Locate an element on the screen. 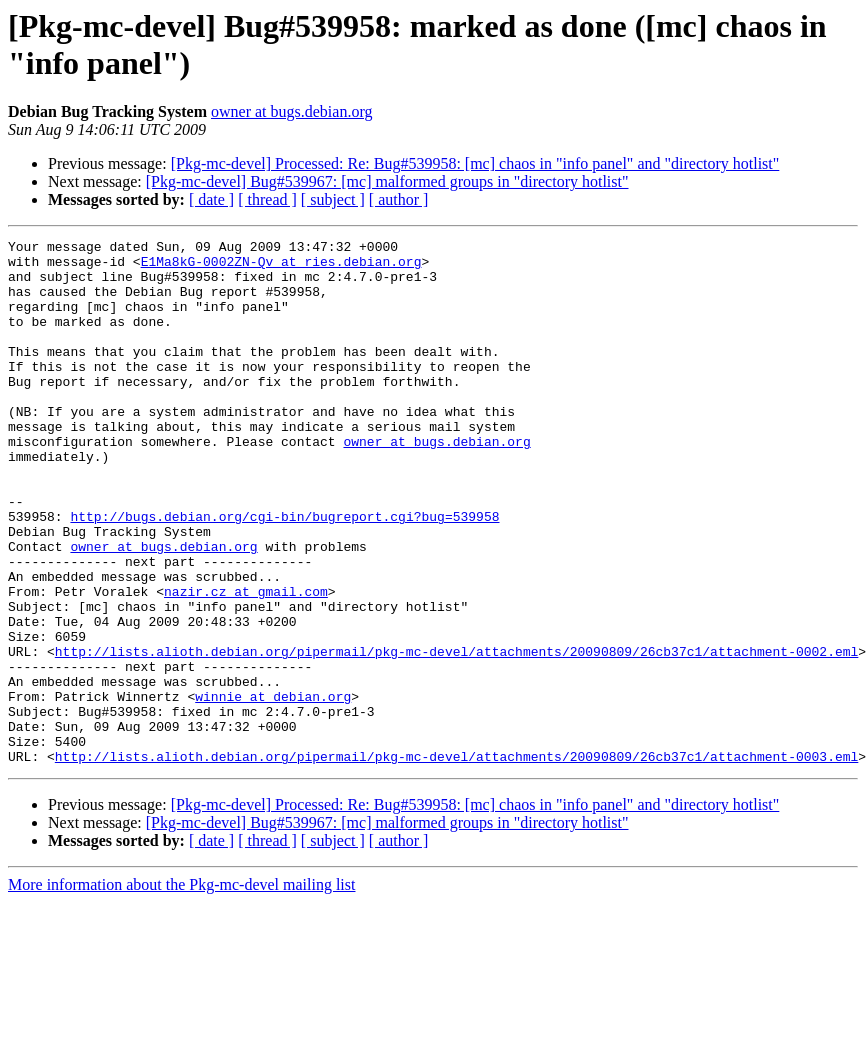  http://lists.alioth.debian.org/pipermail/pkg-mc-devel/attachments/20090809/26cb37c1/attachment-0003.eml is located at coordinates (456, 861).